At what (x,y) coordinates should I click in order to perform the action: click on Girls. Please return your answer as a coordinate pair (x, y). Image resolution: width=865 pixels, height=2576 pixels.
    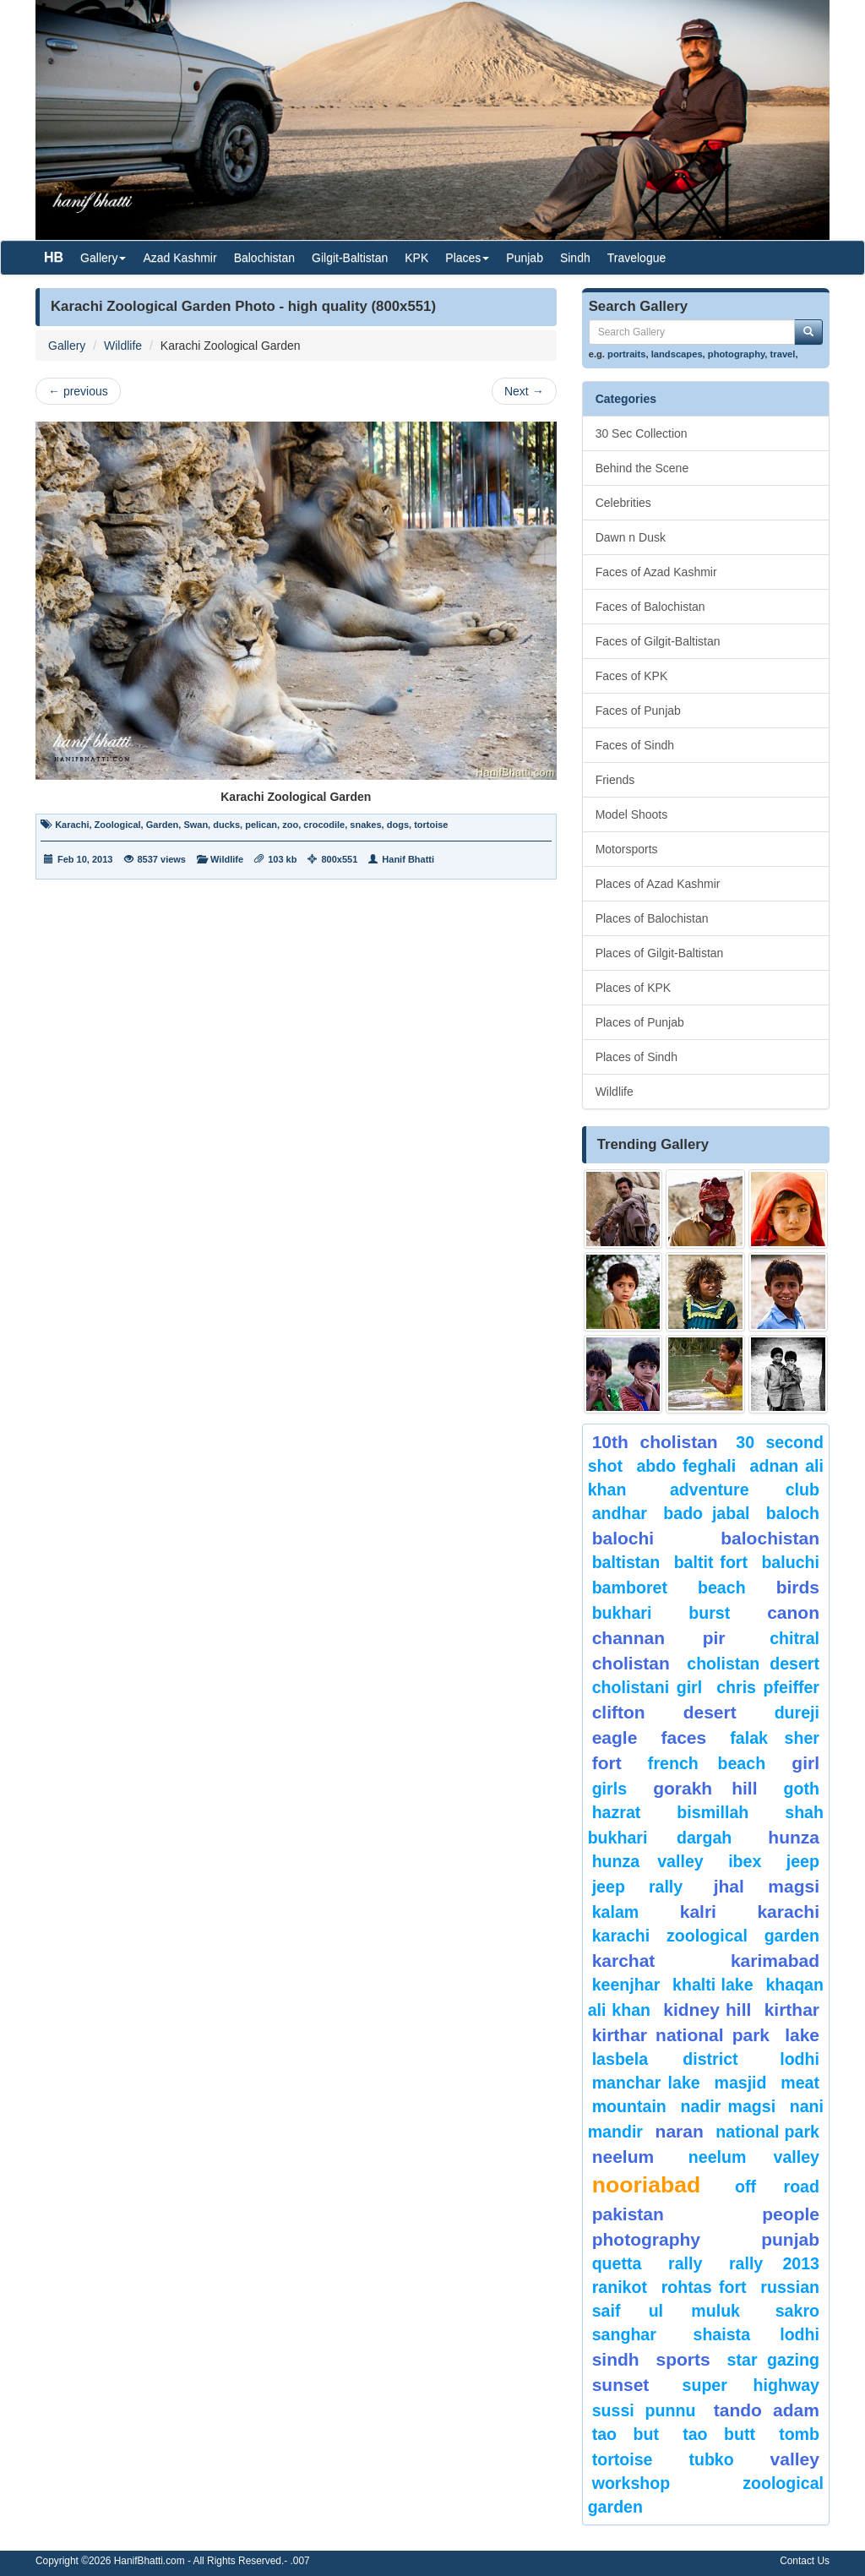
    Looking at the image, I should click on (609, 1788).